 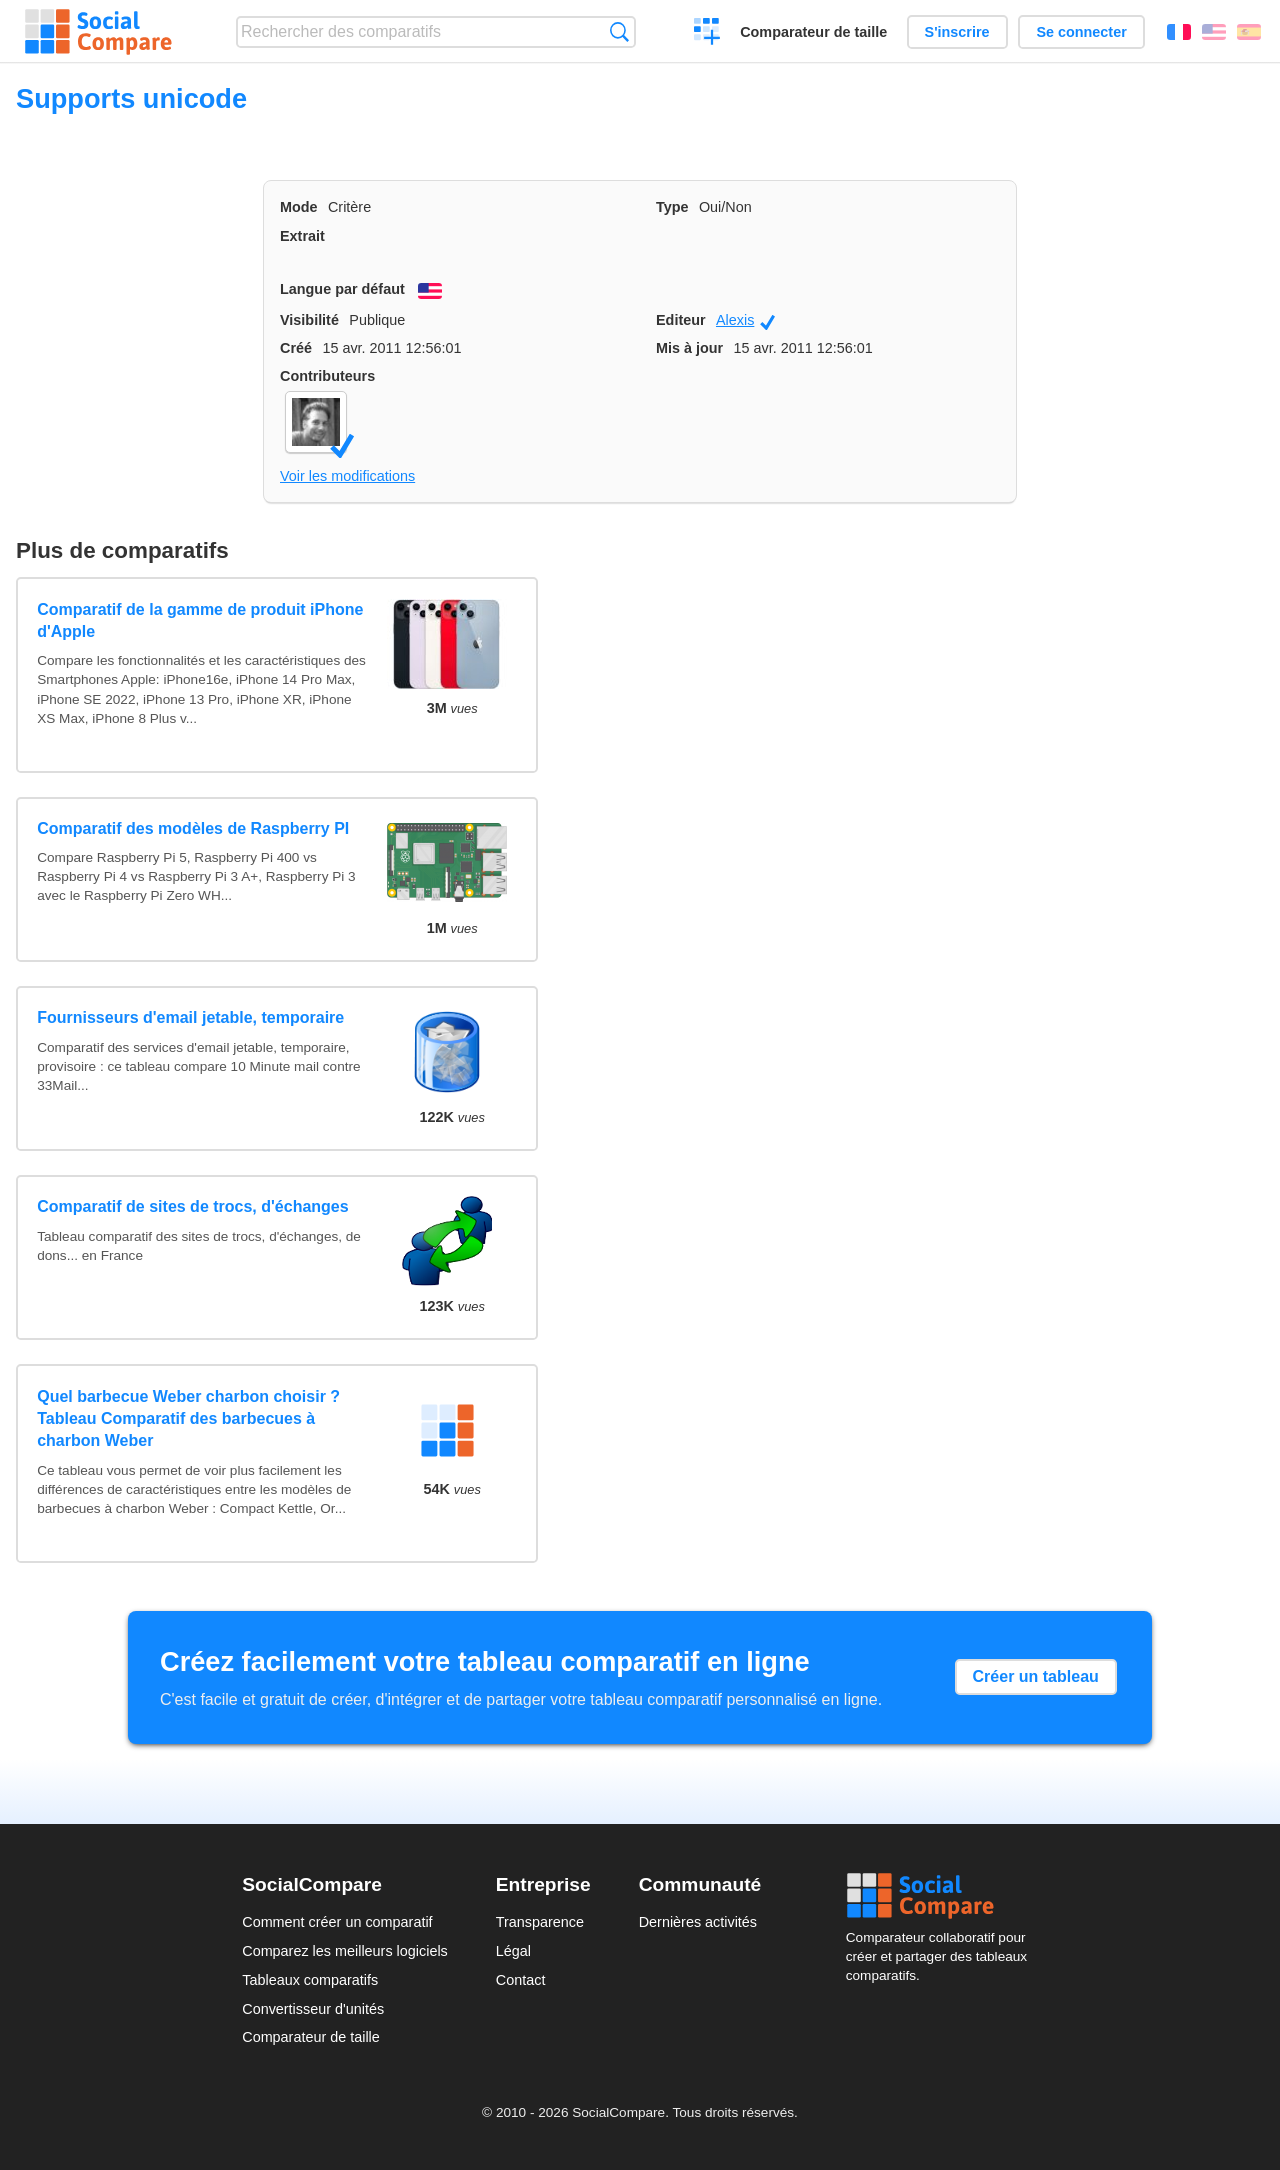 What do you see at coordinates (309, 320) in the screenshot?
I see `Visibilité` at bounding box center [309, 320].